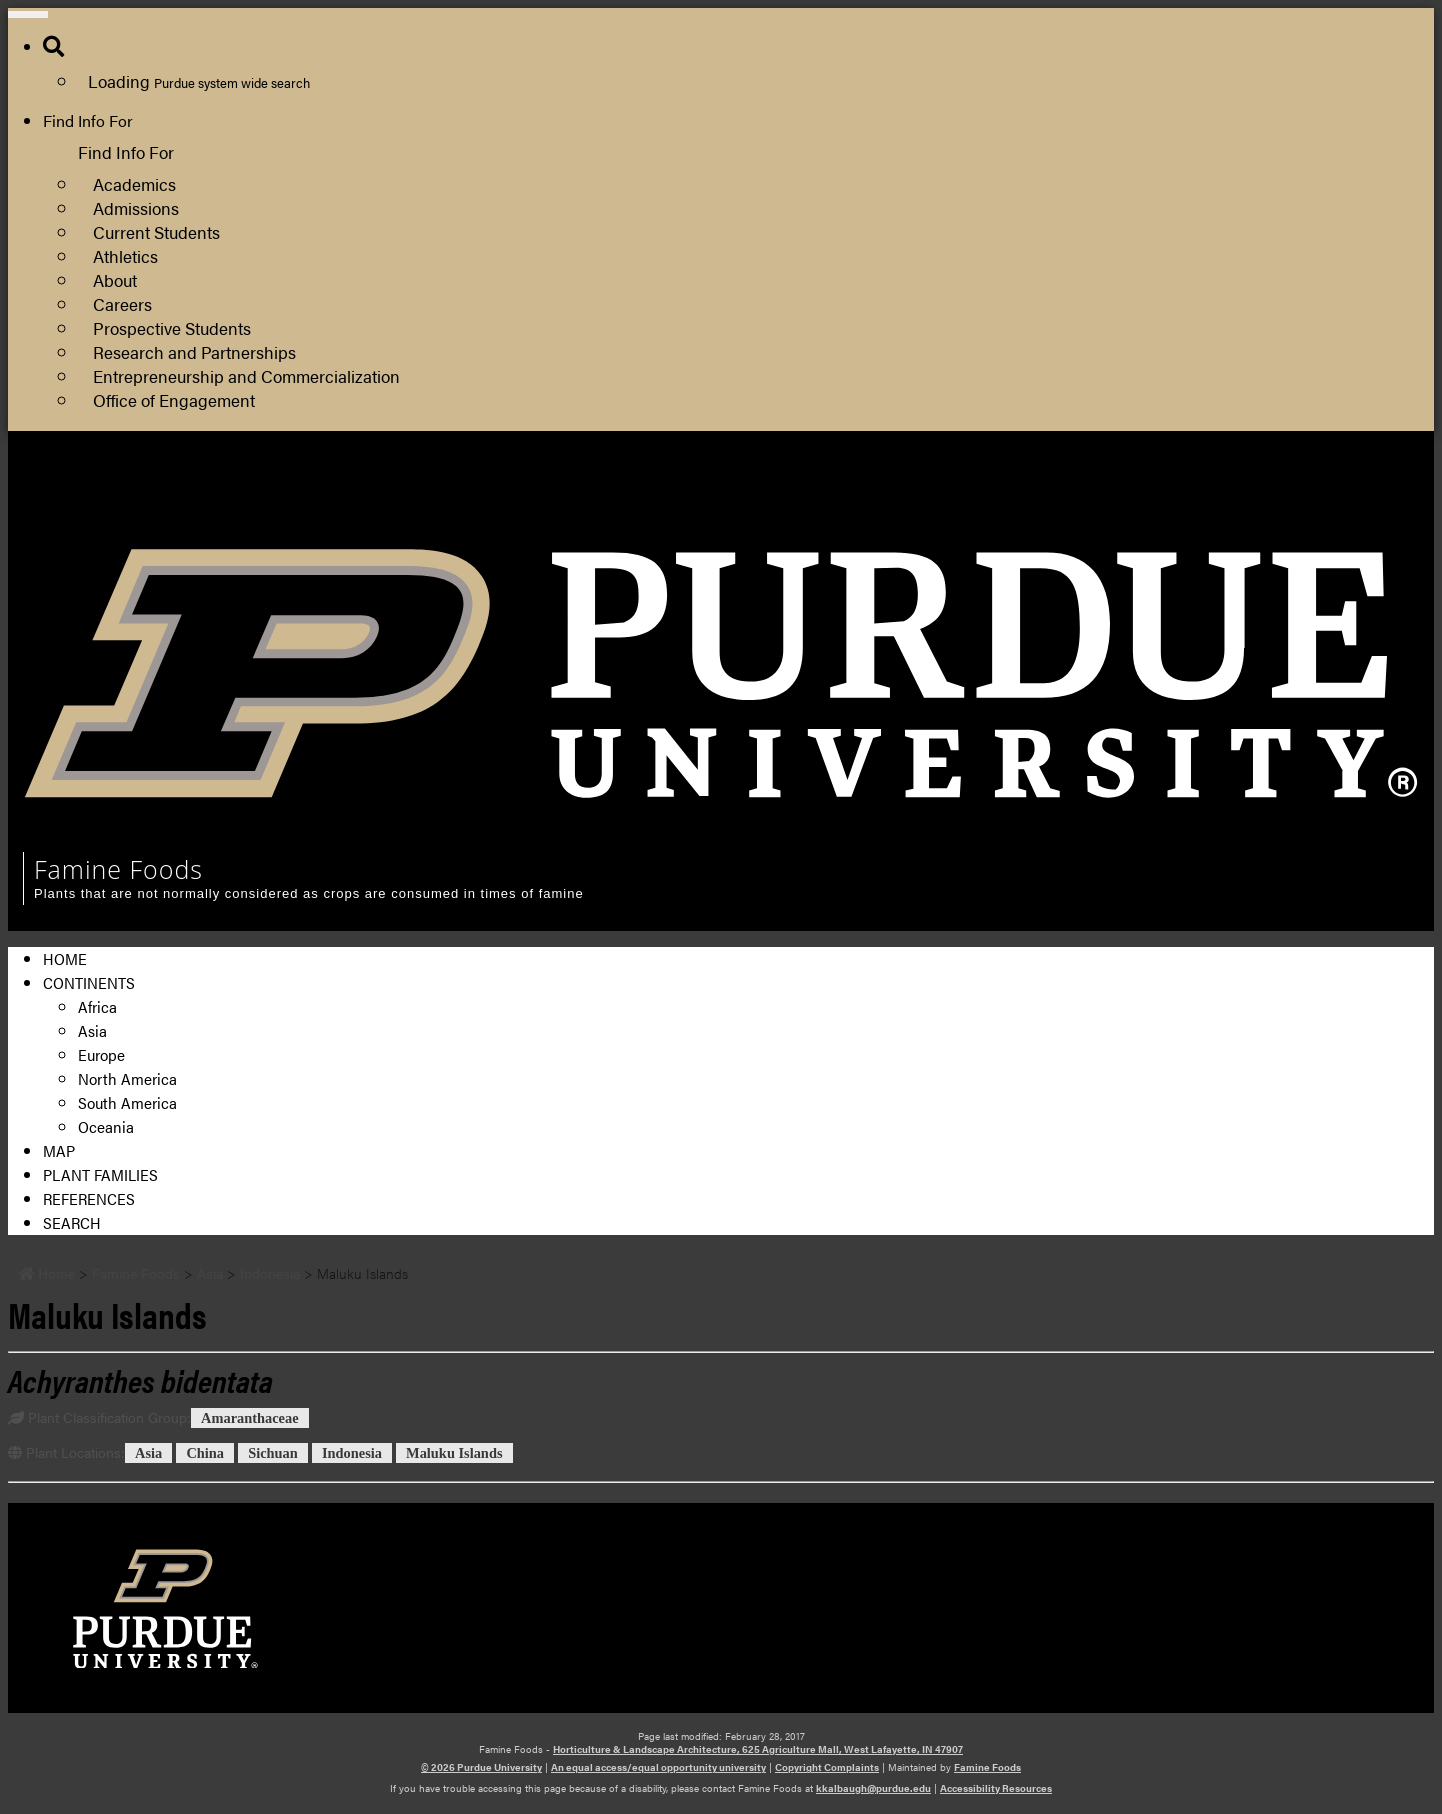 The height and width of the screenshot is (1814, 1442). Describe the element at coordinates (996, 1788) in the screenshot. I see `Accessibility Resources` at that location.